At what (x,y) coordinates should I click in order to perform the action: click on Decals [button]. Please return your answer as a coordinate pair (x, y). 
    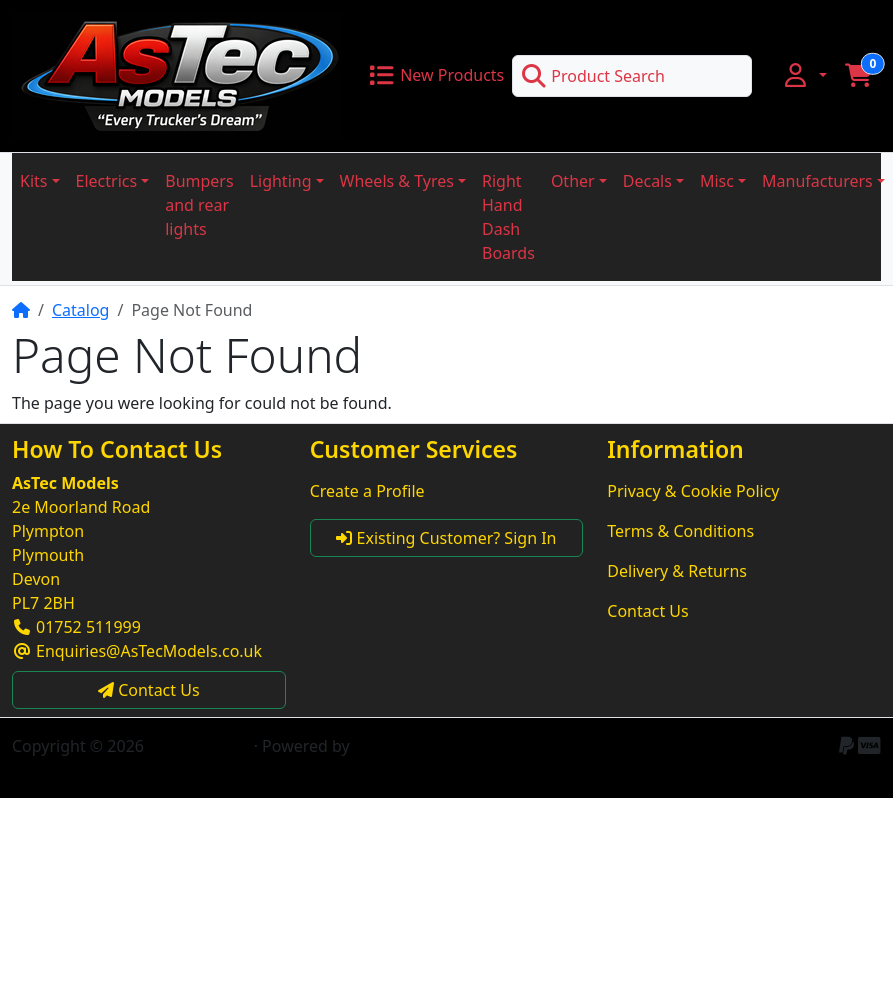
    Looking at the image, I should click on (647, 181).